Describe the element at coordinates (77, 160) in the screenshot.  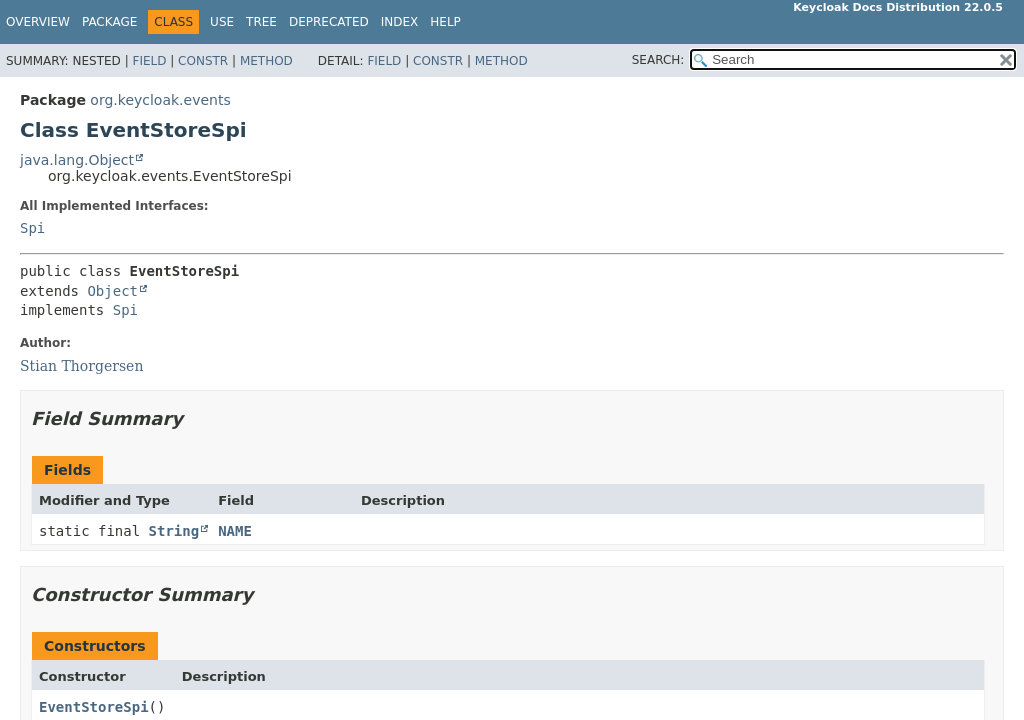
I see `java.lang.Object` at that location.